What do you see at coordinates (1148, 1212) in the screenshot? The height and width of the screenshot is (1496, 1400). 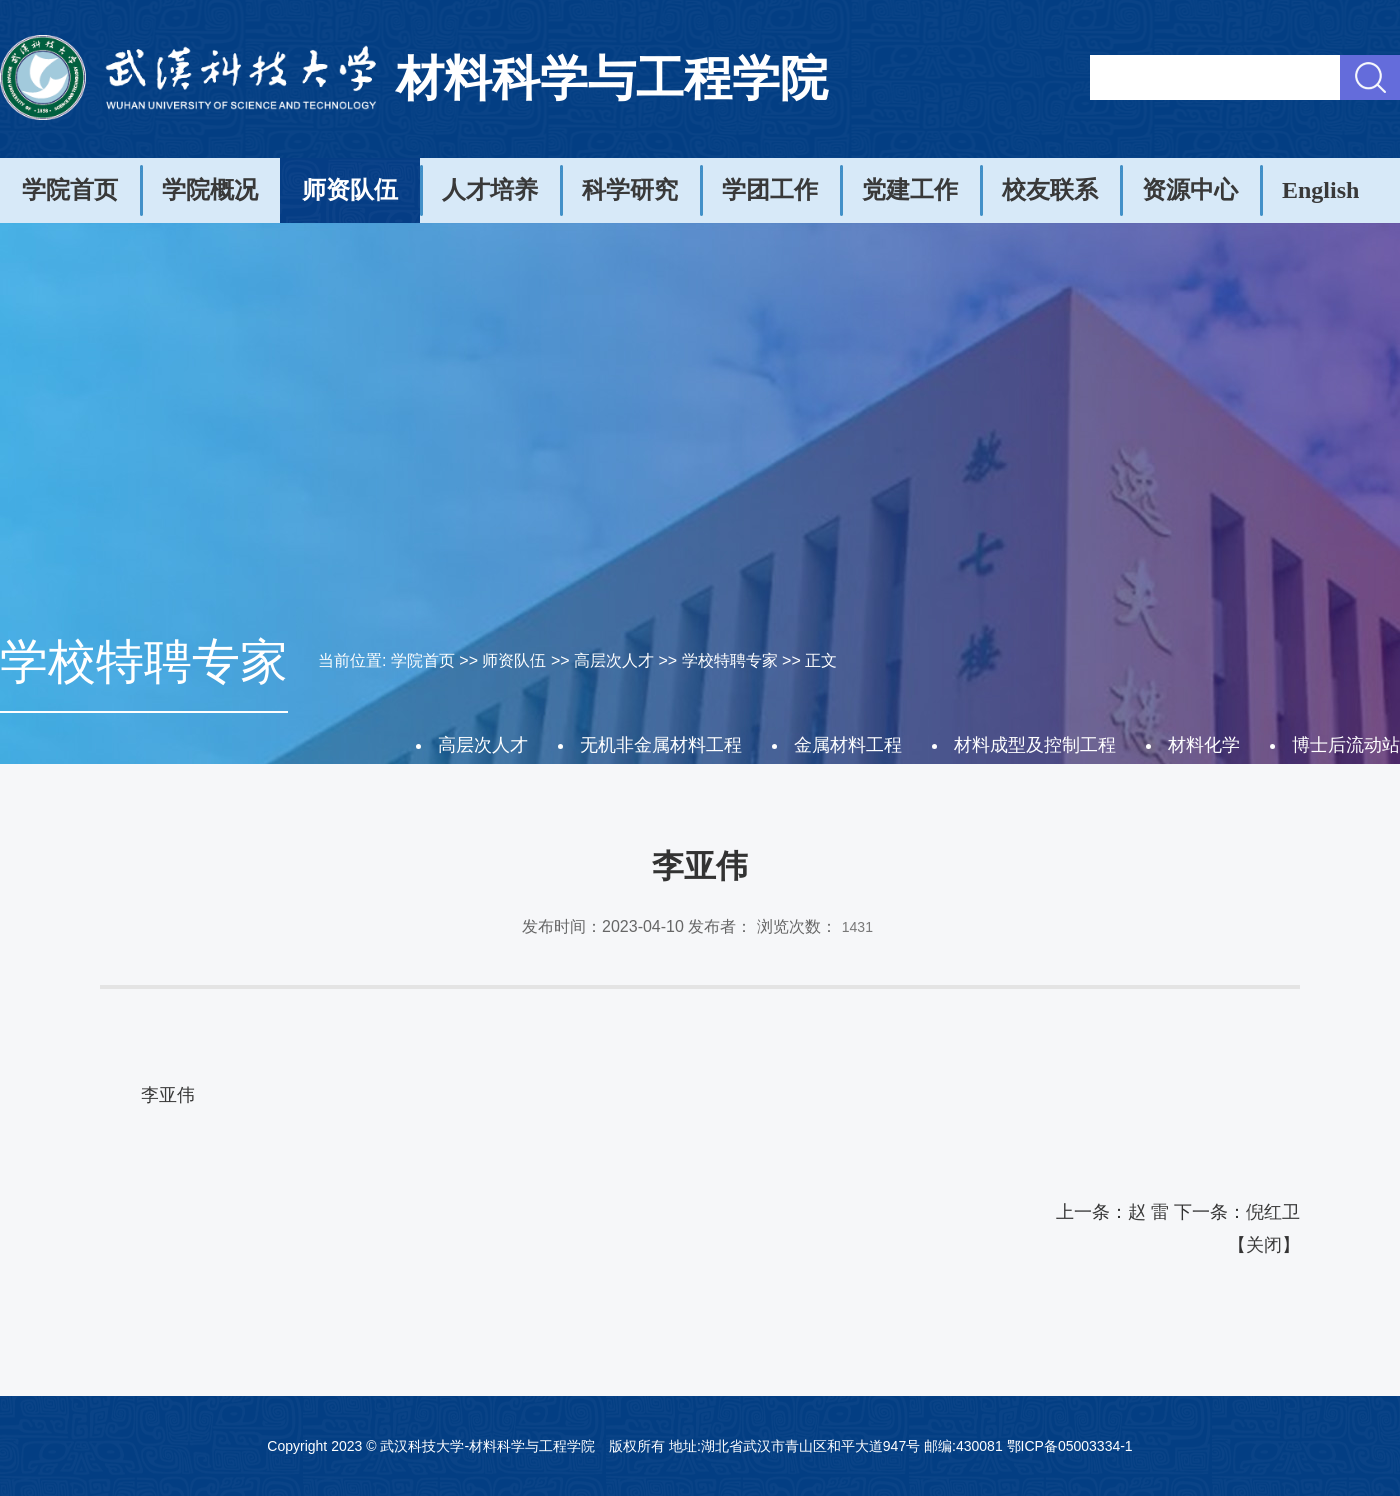 I see `赵 雷` at bounding box center [1148, 1212].